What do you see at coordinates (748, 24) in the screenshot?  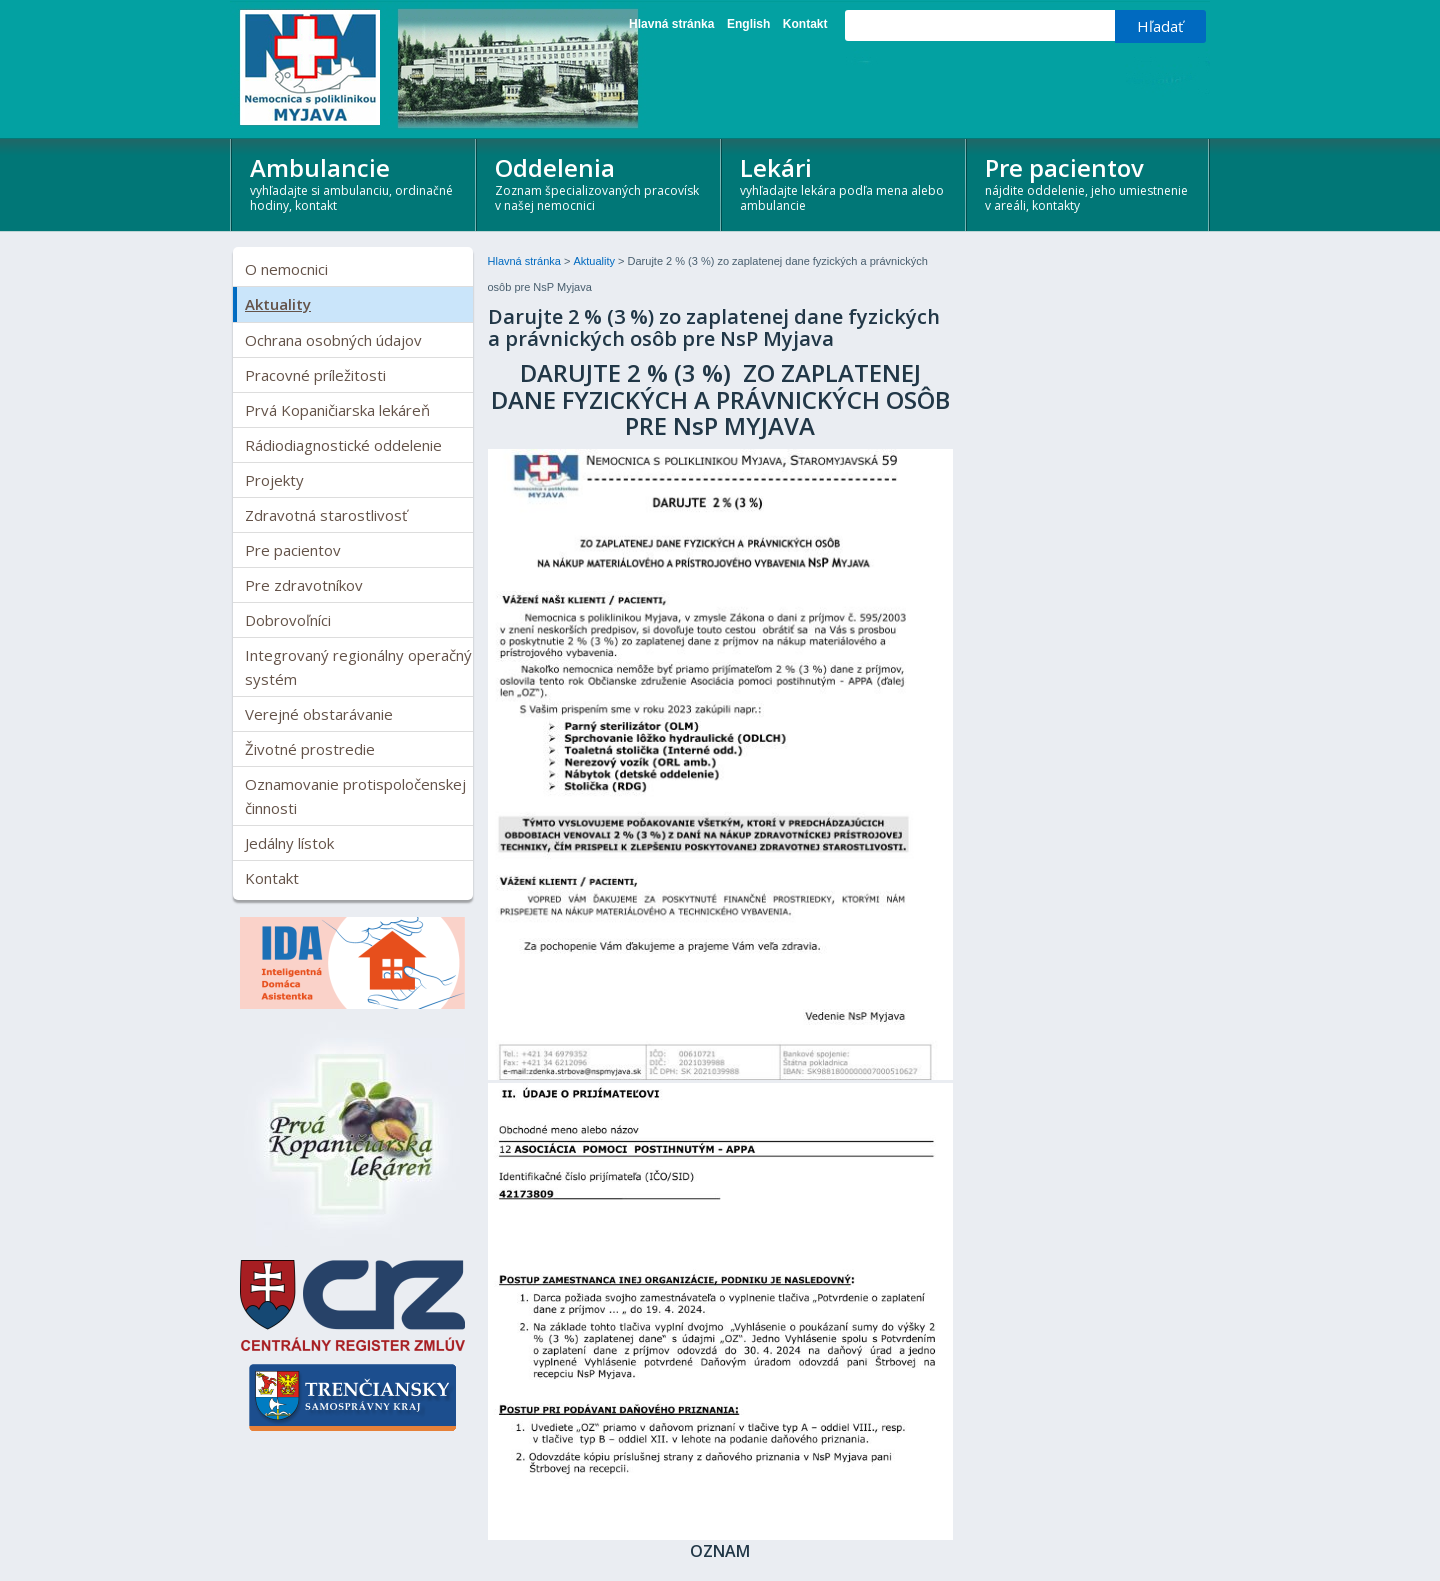 I see `English` at bounding box center [748, 24].